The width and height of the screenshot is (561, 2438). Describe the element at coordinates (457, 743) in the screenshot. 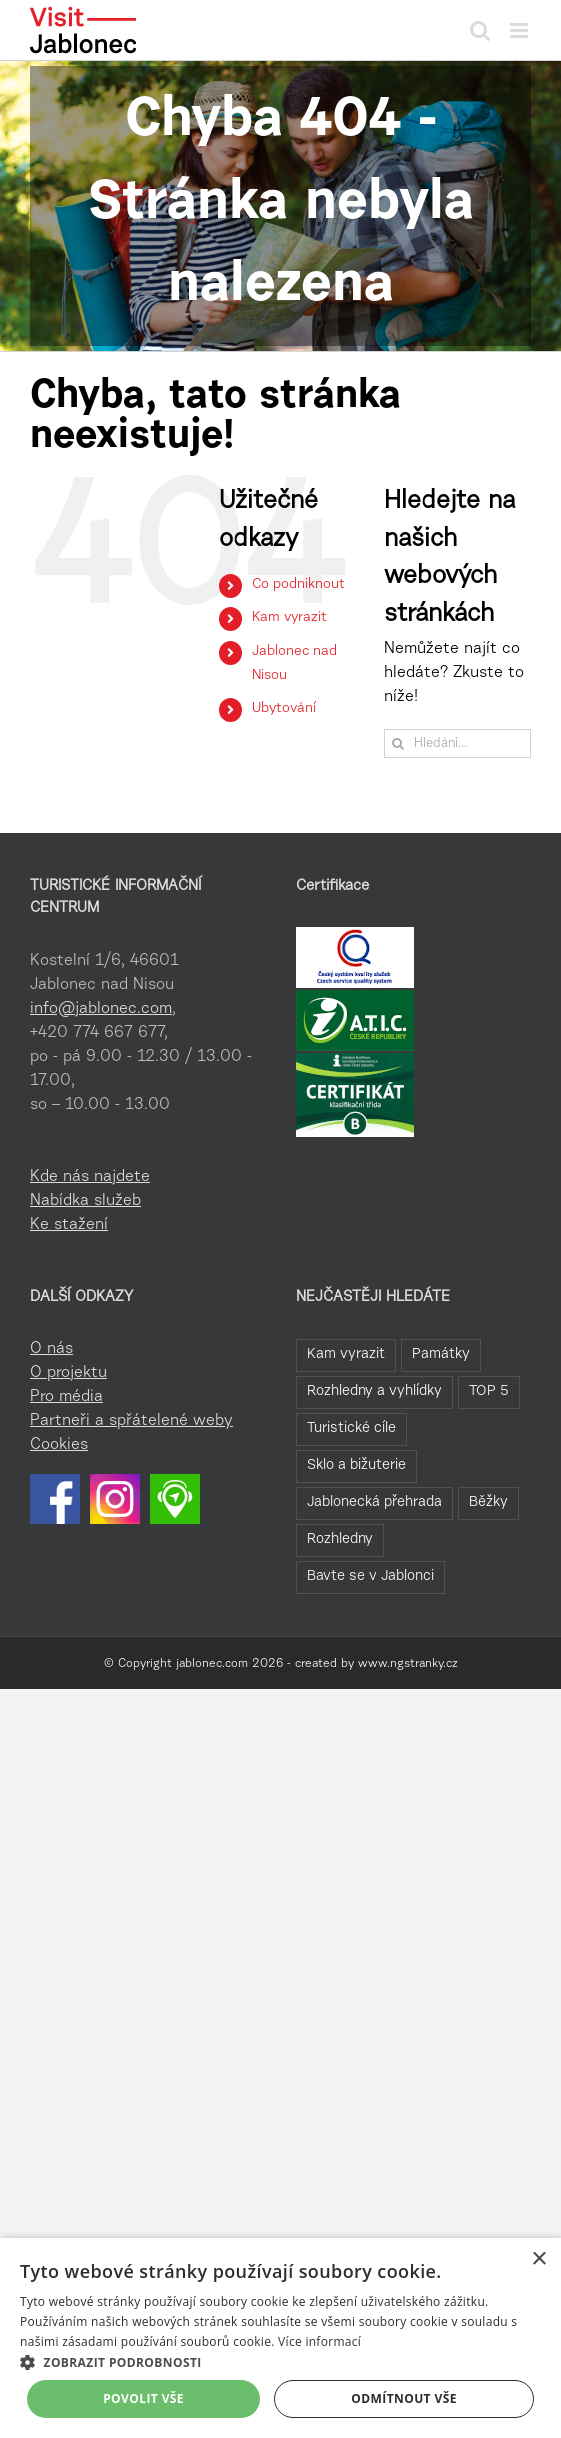

I see `[Hledání...]` at that location.